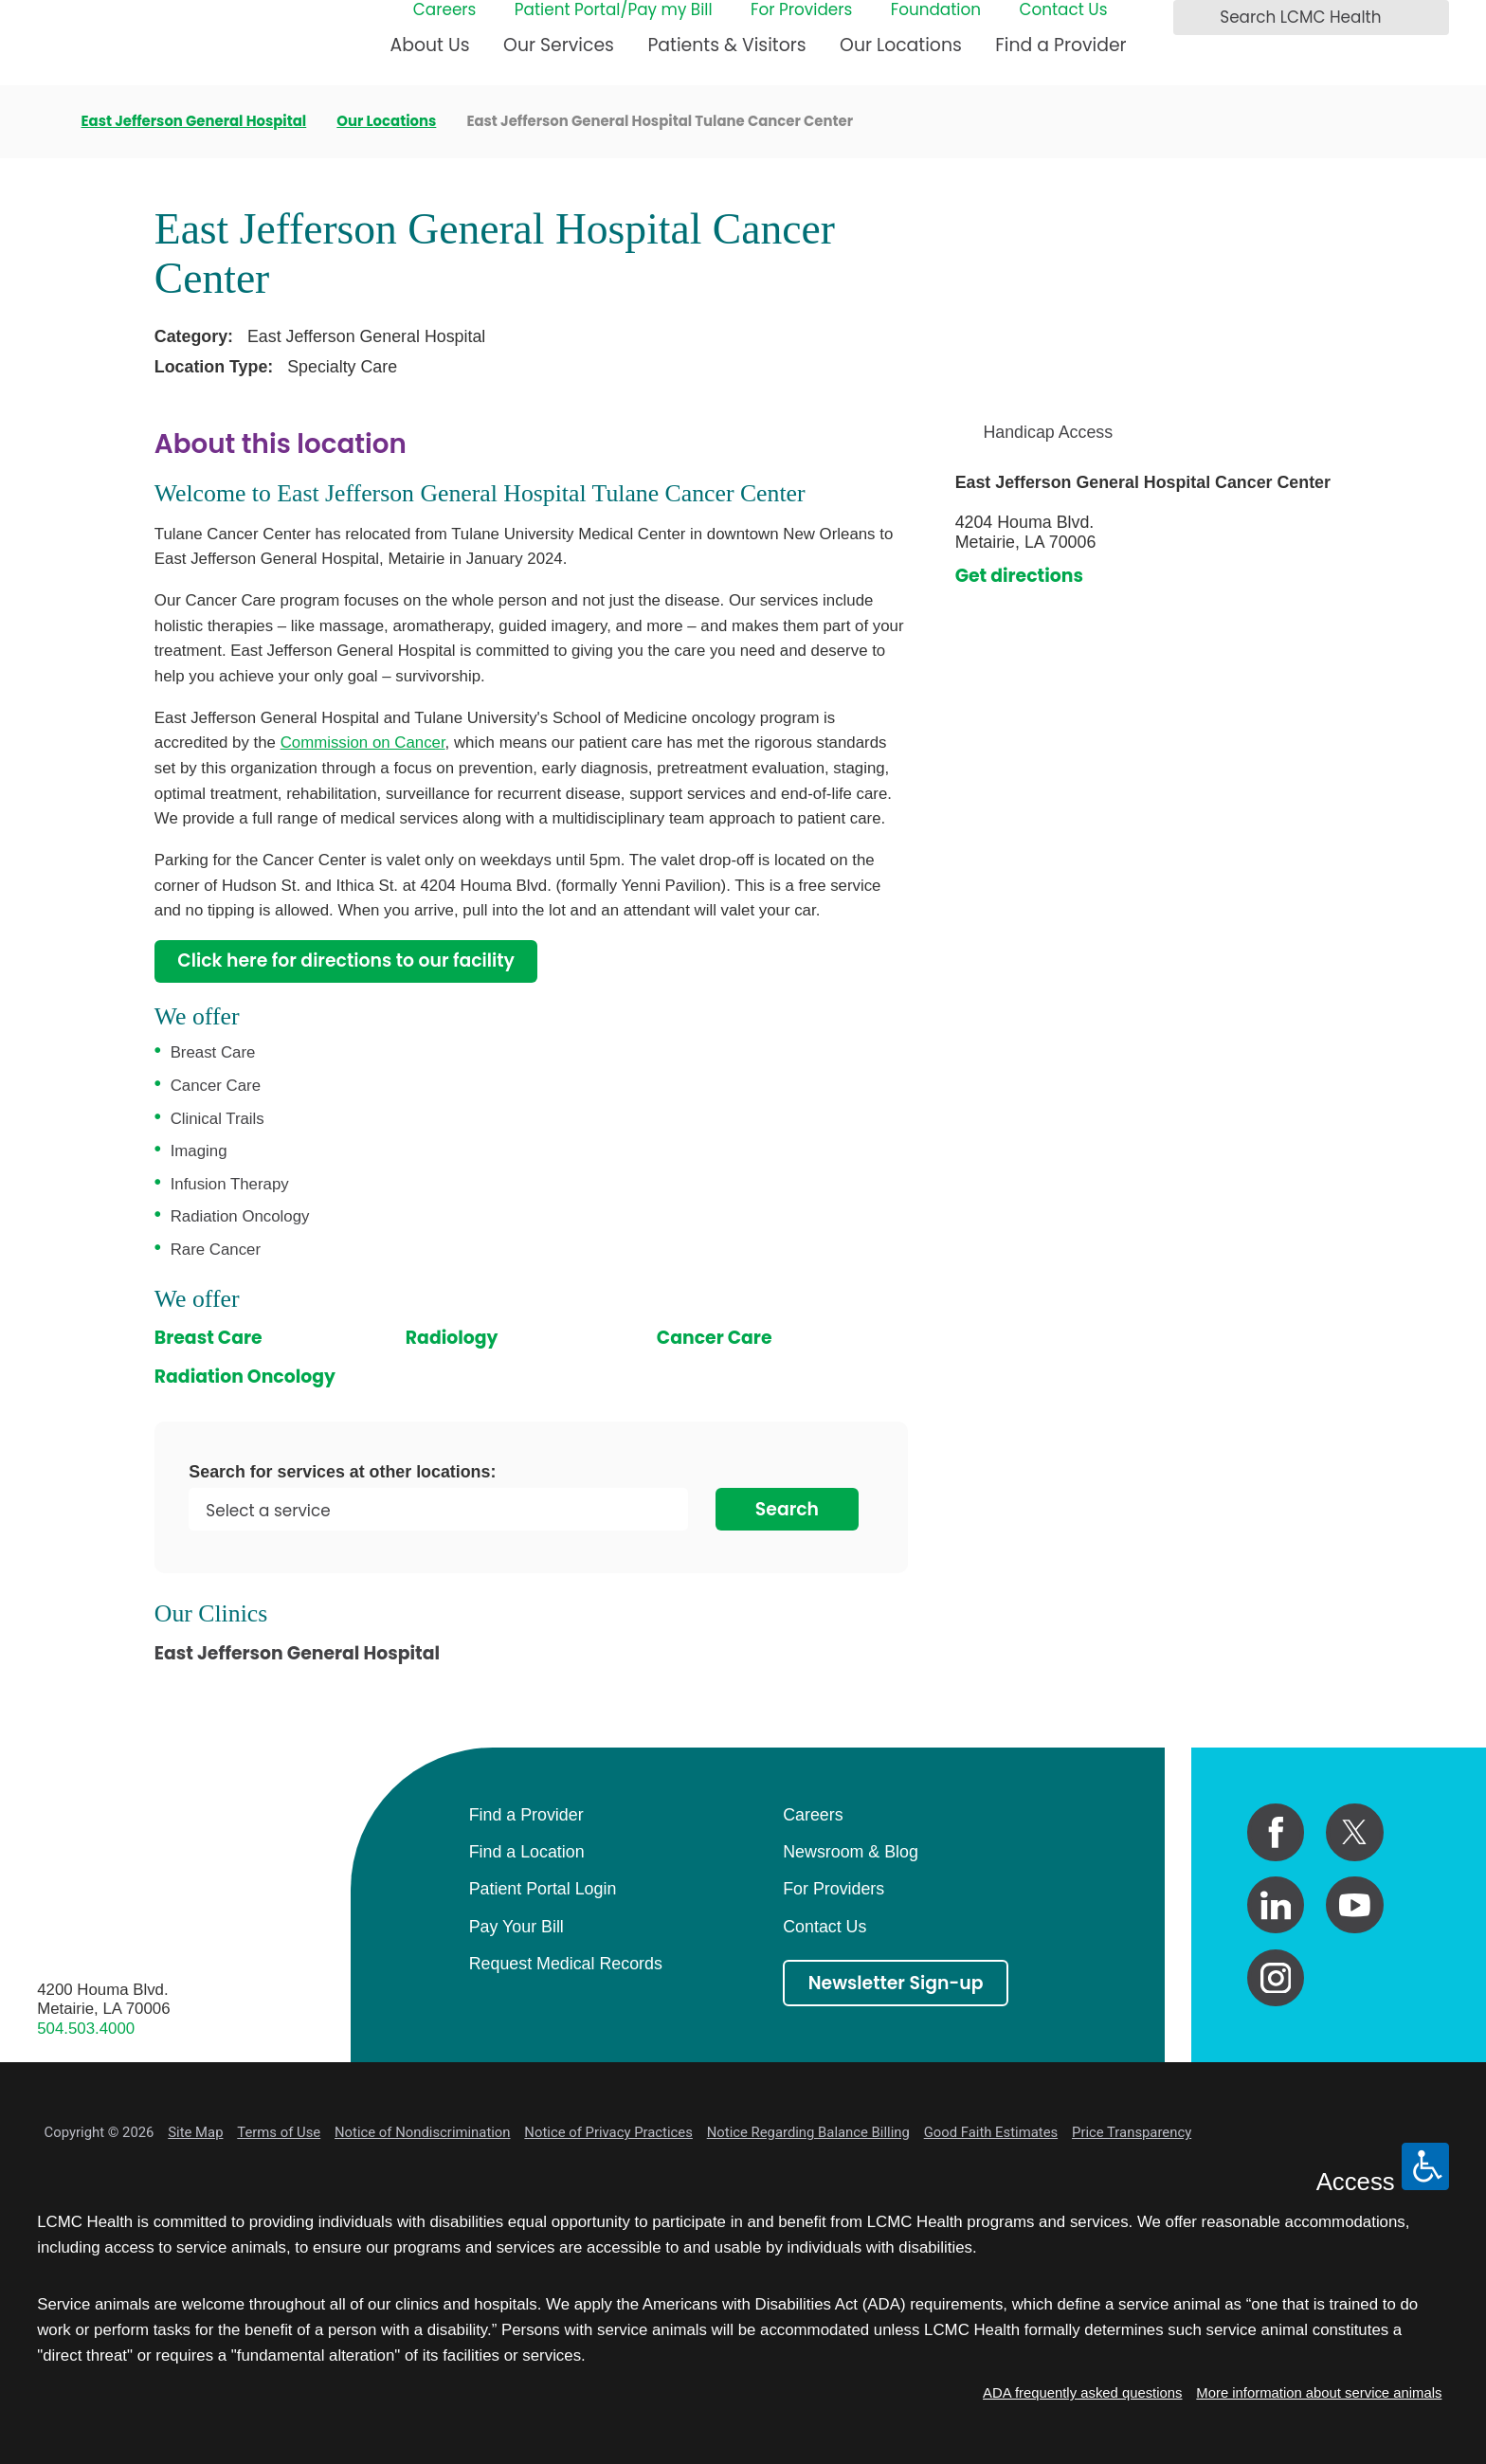 The height and width of the screenshot is (2464, 1486). Describe the element at coordinates (1019, 576) in the screenshot. I see `Get directions` at that location.